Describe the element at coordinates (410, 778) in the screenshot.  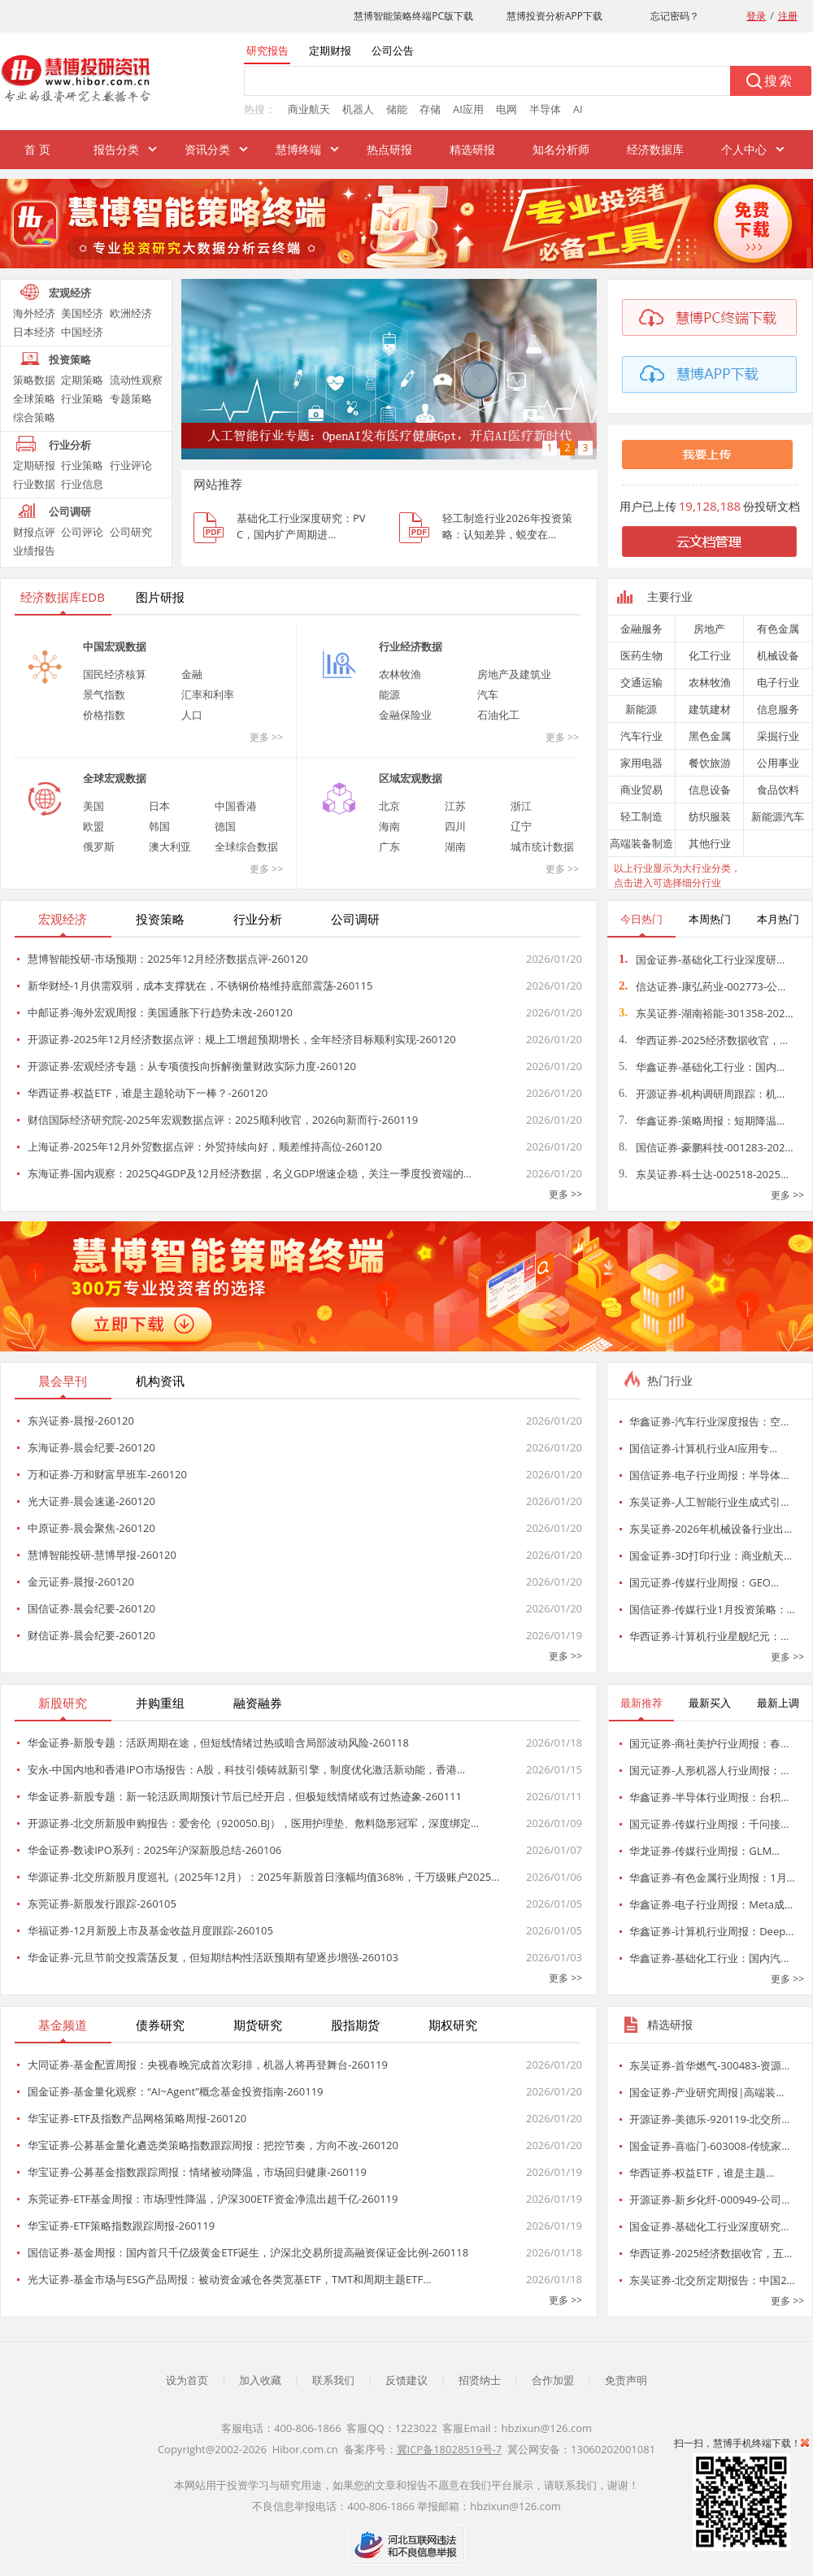
I see `区域宏观数据` at that location.